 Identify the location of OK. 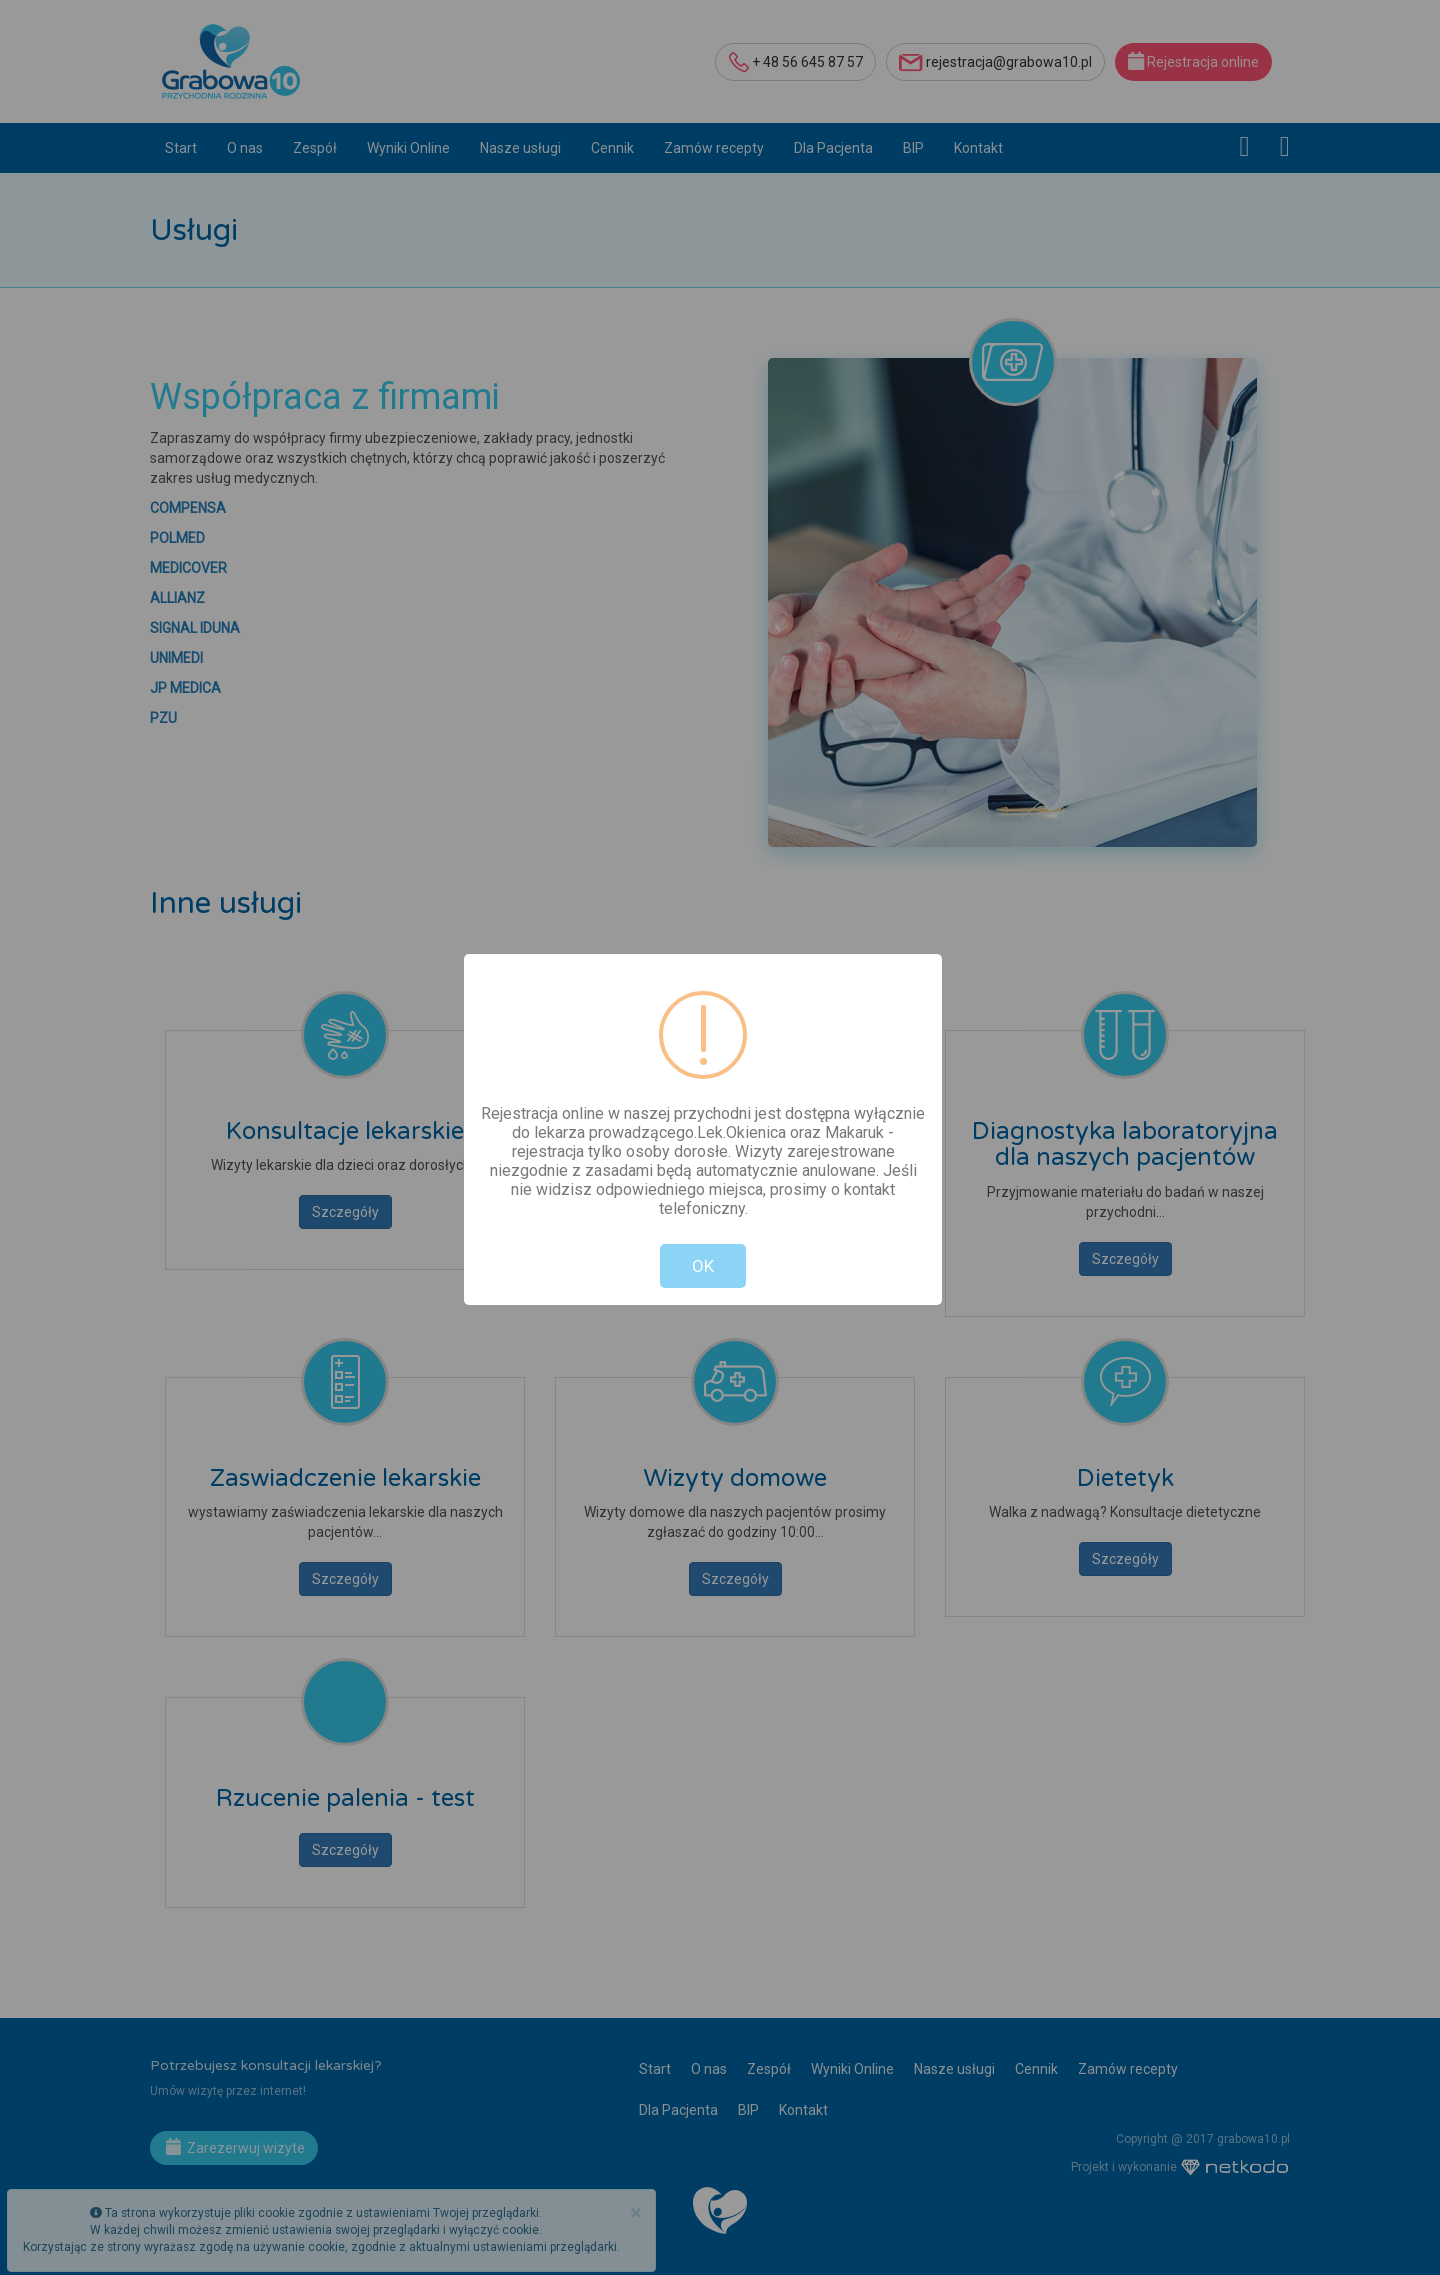
(703, 1266).